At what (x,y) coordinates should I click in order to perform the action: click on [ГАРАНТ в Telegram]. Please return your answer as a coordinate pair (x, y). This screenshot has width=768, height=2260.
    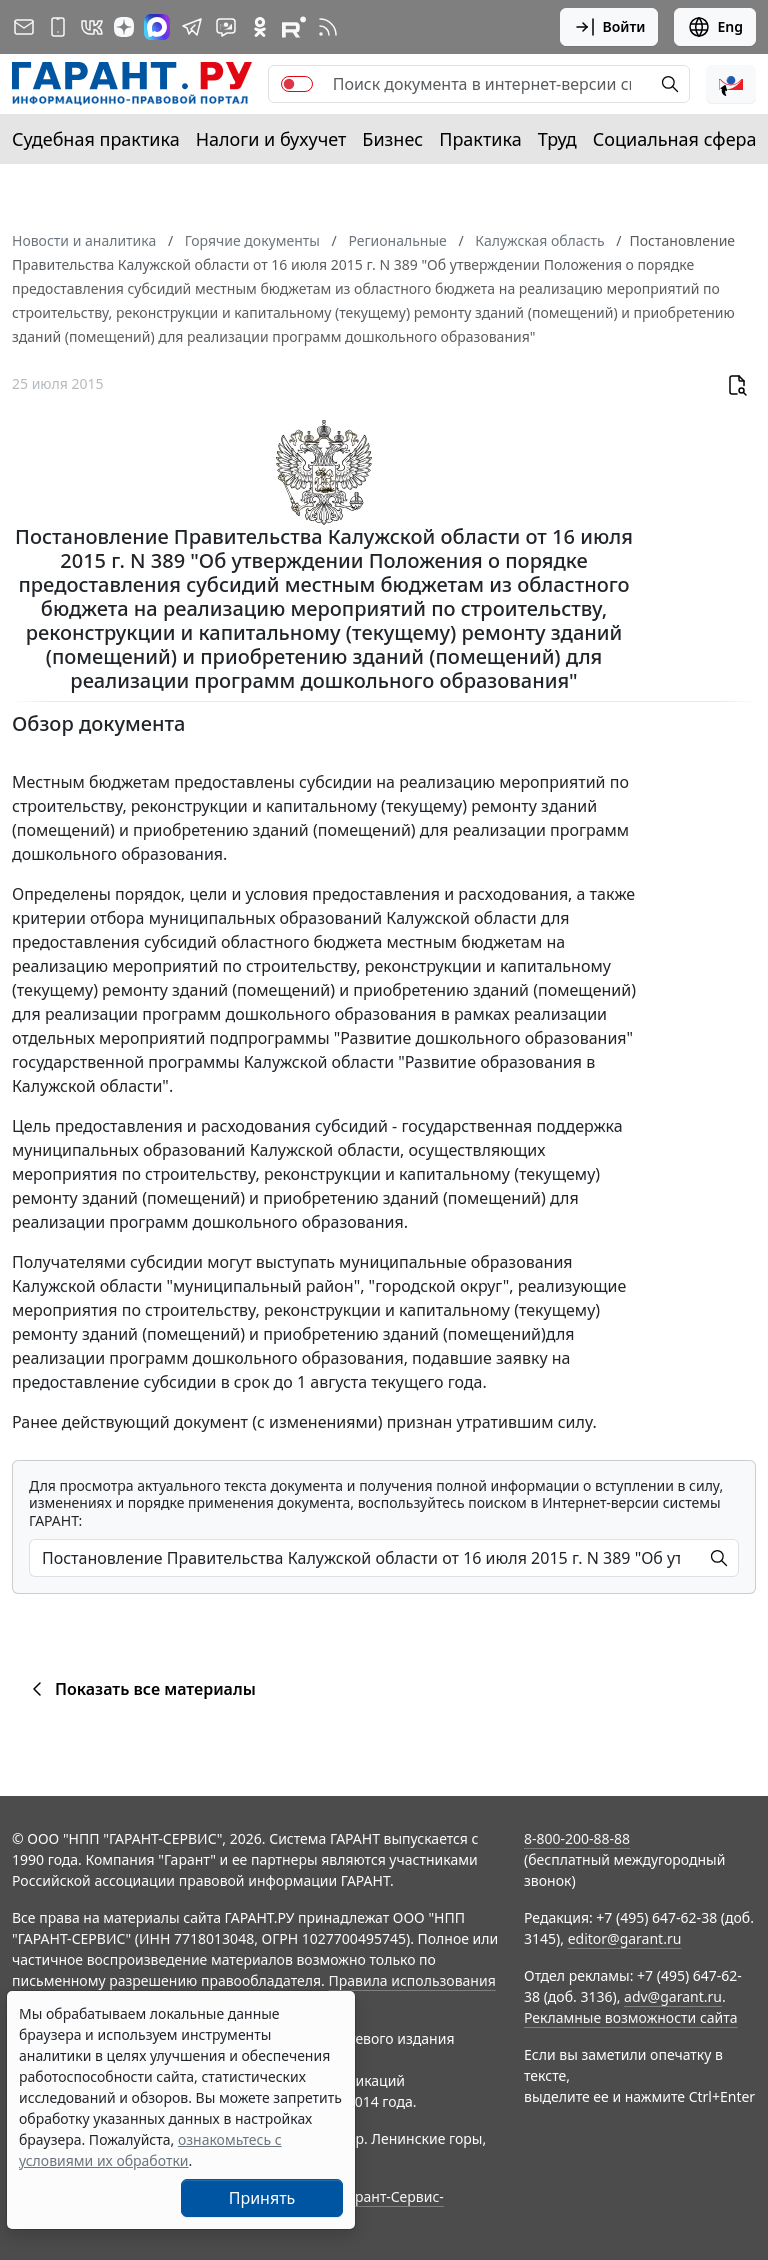
    Looking at the image, I should click on (192, 27).